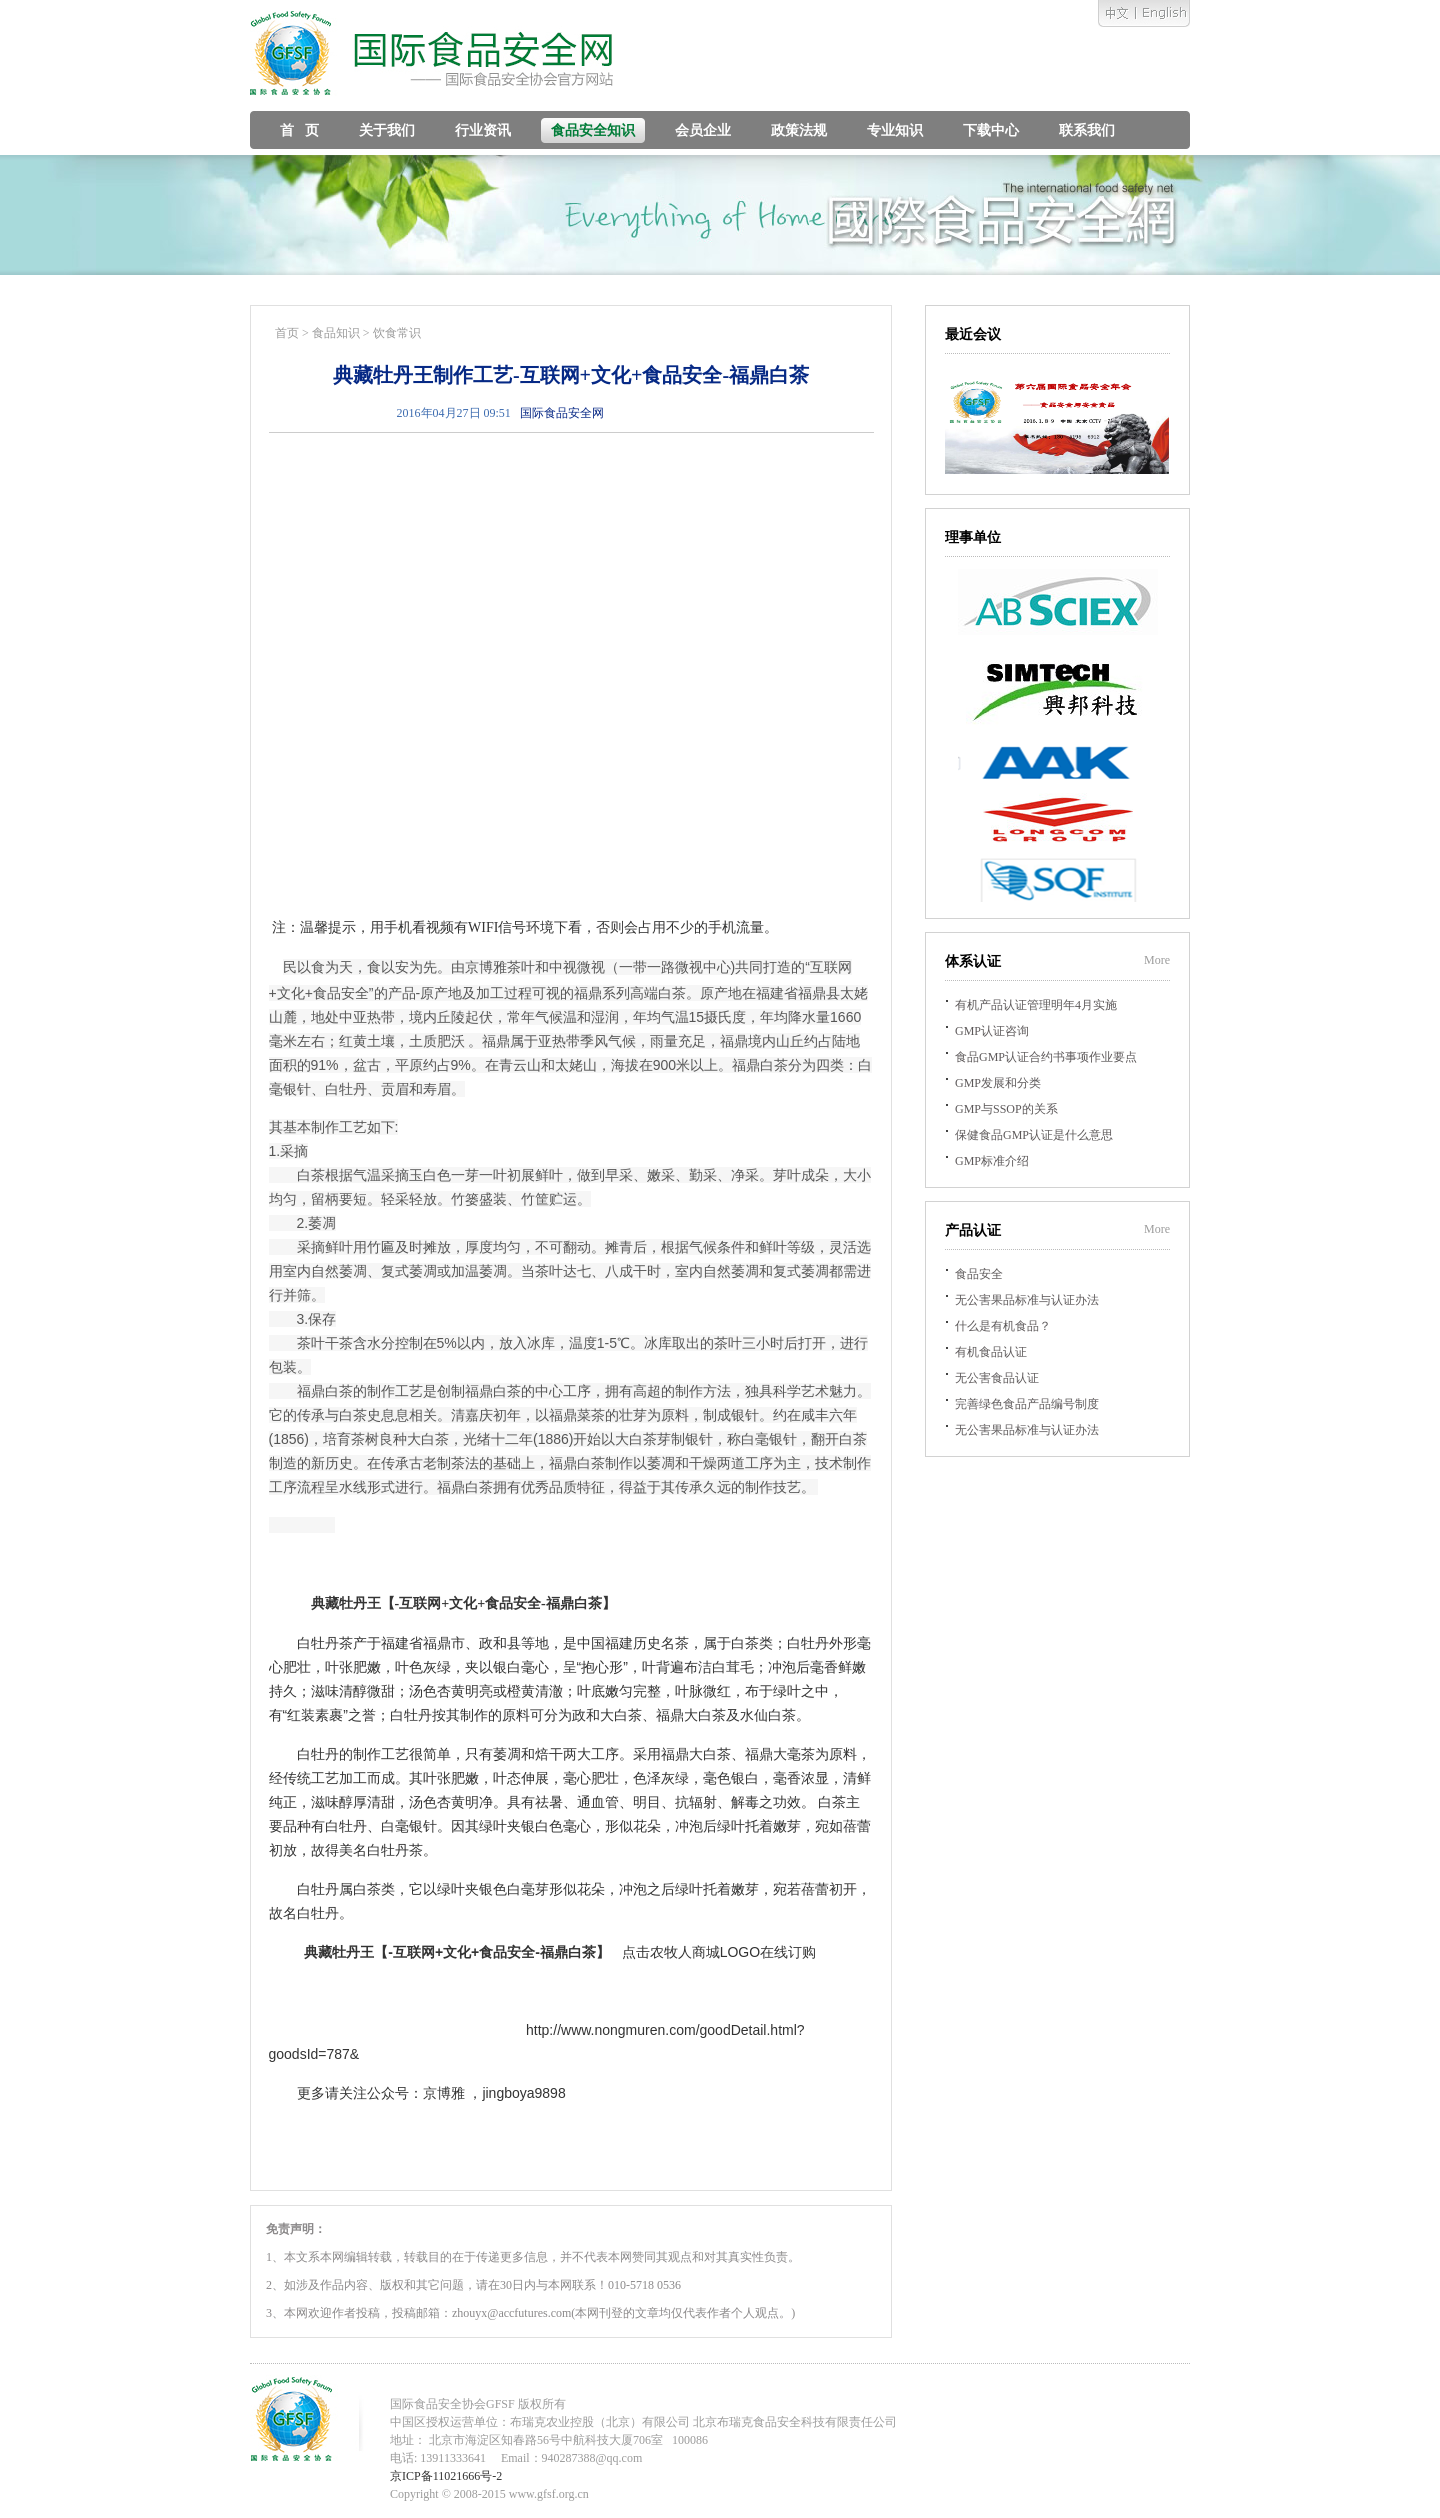 The width and height of the screenshot is (1440, 2518). I want to click on GMP与SSOP的关系, so click(1006, 1109).